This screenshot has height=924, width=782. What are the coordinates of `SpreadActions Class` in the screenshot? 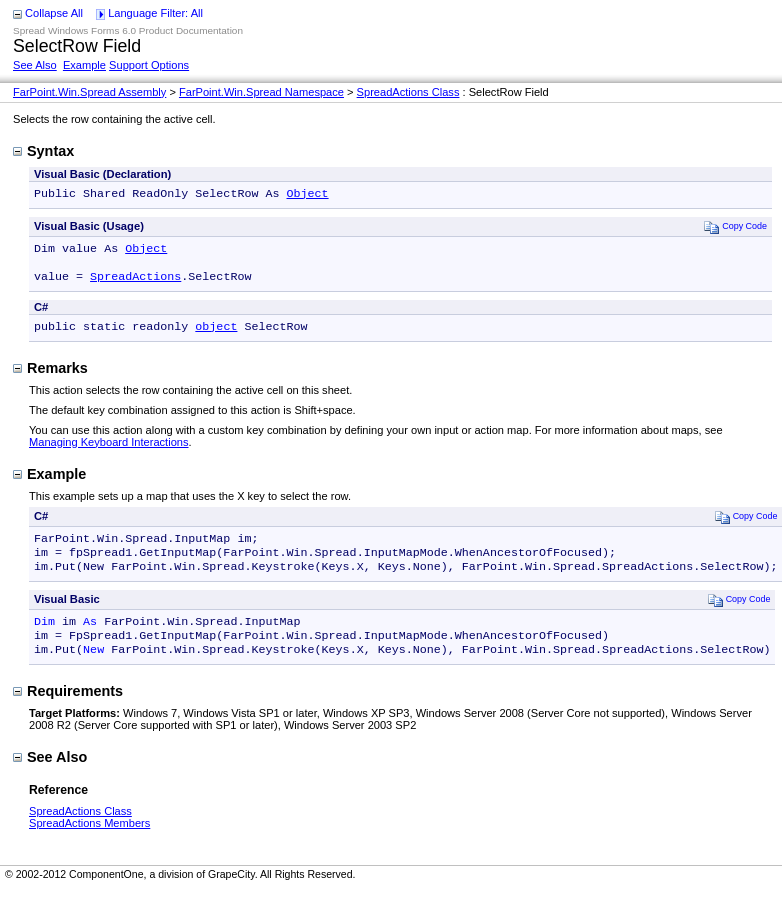 It's located at (408, 92).